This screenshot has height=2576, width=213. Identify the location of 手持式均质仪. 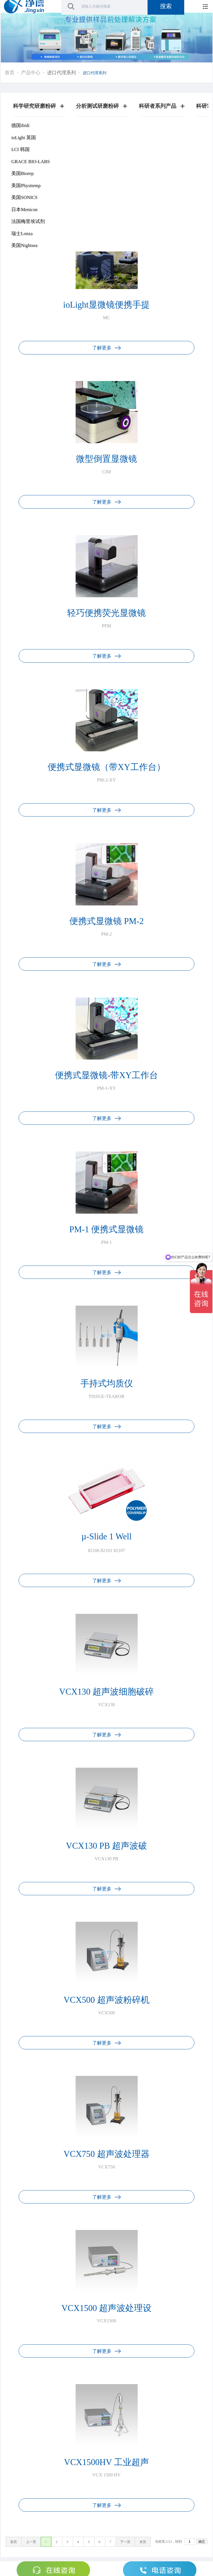
(106, 1383).